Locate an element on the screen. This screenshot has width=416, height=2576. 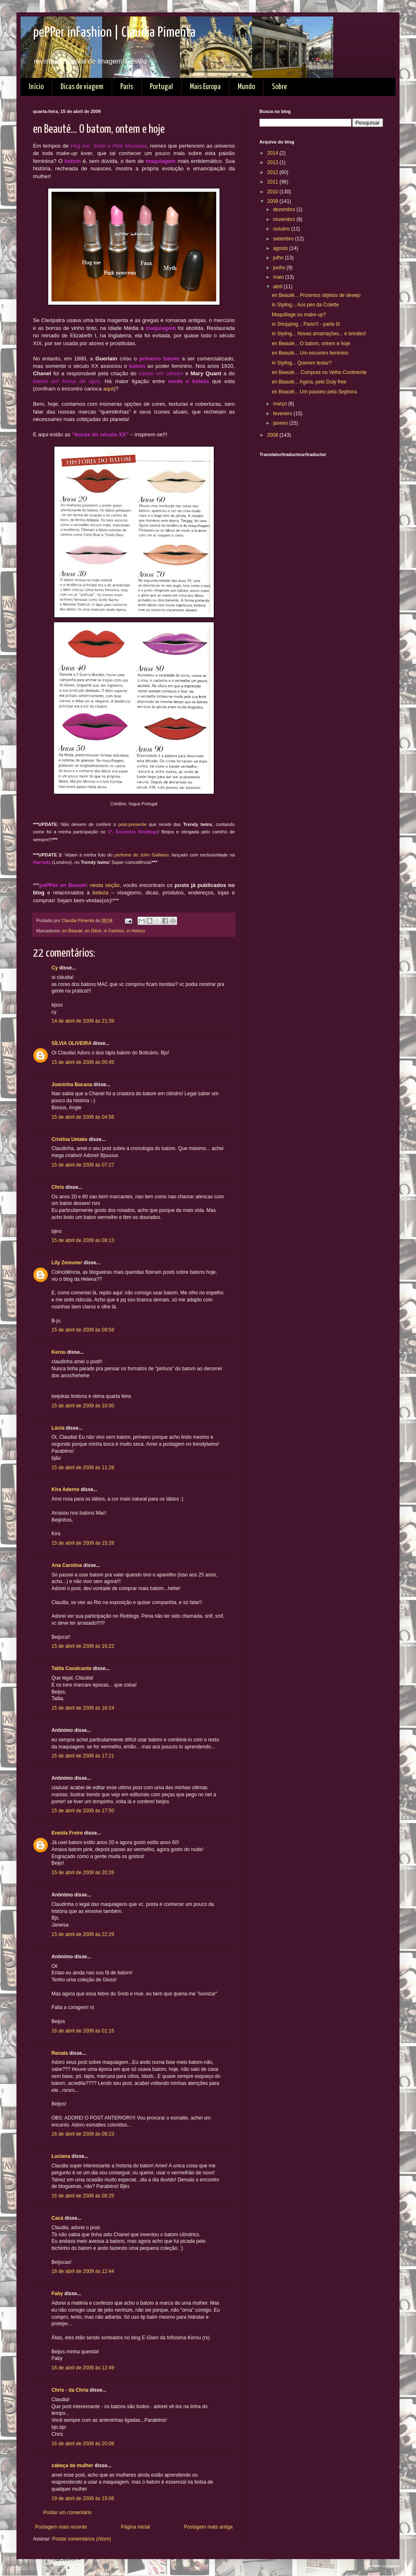
Joaninha Bacana is located at coordinates (71, 1084).